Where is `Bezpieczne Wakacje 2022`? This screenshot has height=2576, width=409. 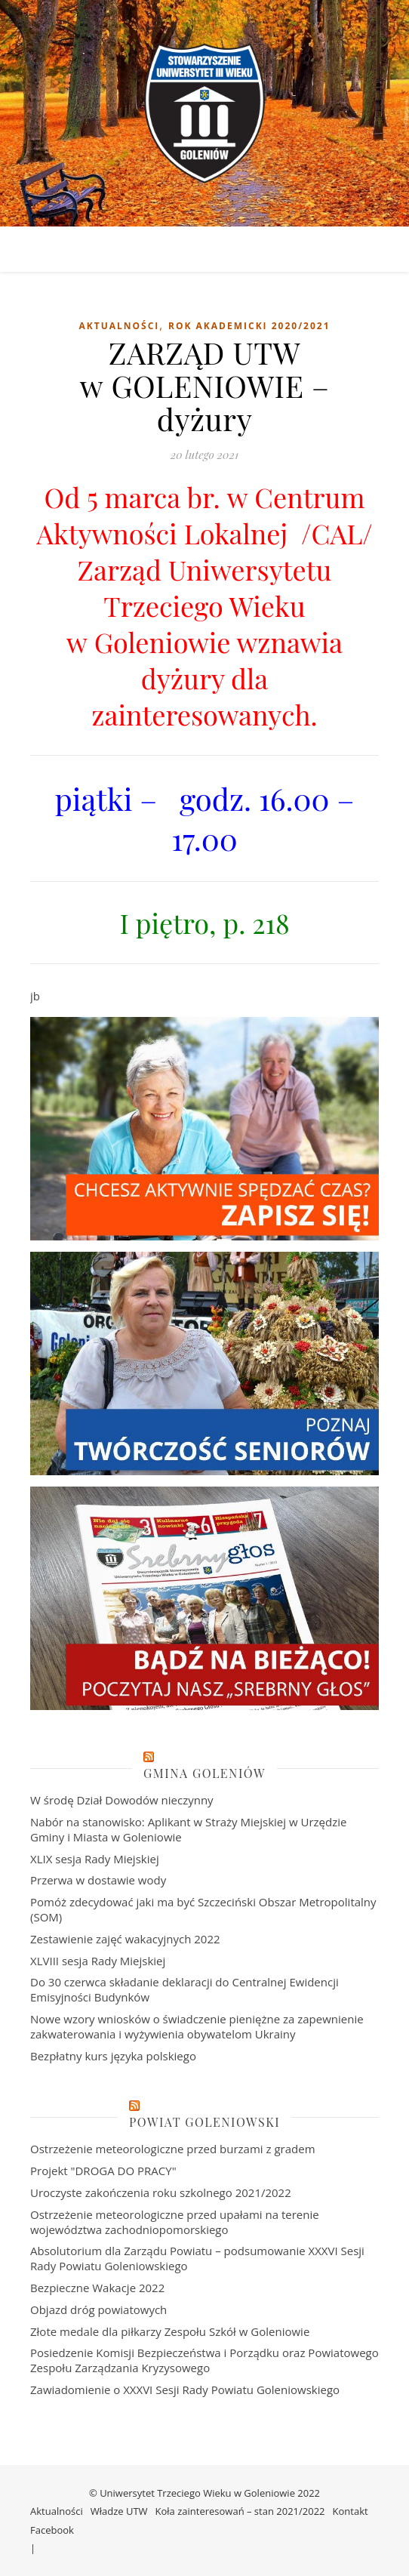 Bezpieczne Wakacje 2022 is located at coordinates (97, 2287).